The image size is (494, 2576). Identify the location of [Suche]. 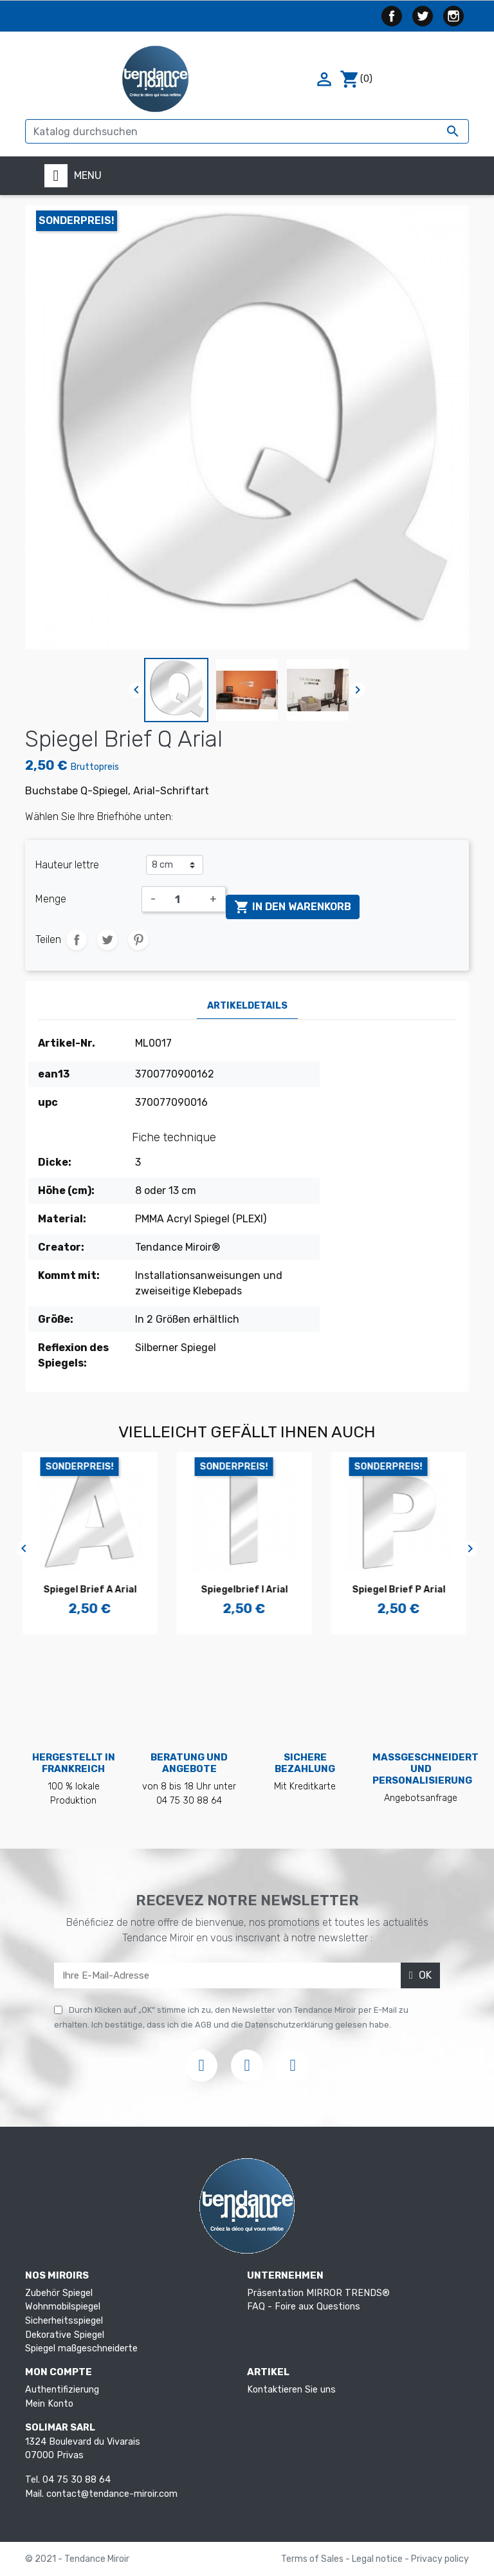
(247, 131).